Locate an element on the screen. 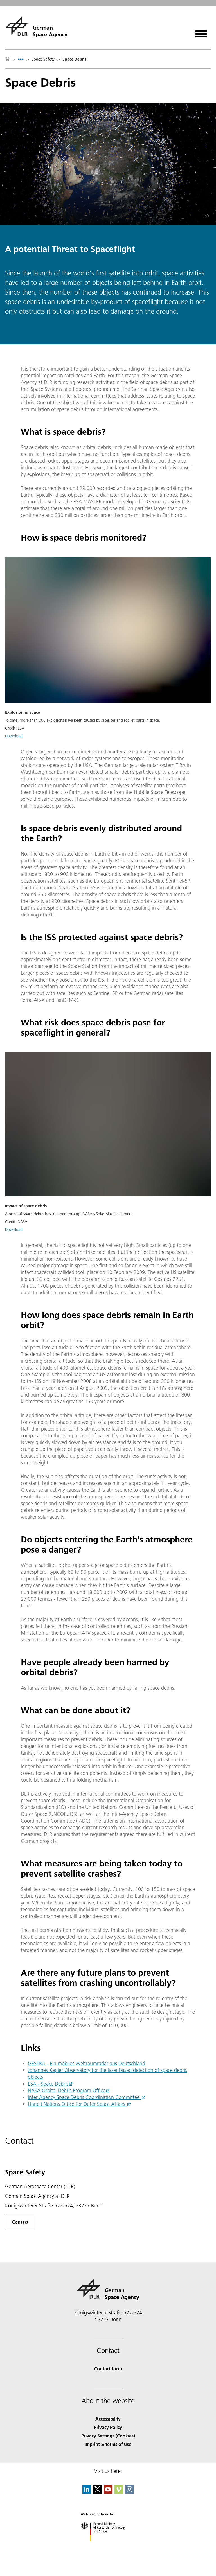 The image size is (216, 2576). [DLR linkedin] is located at coordinates (86, 2491).